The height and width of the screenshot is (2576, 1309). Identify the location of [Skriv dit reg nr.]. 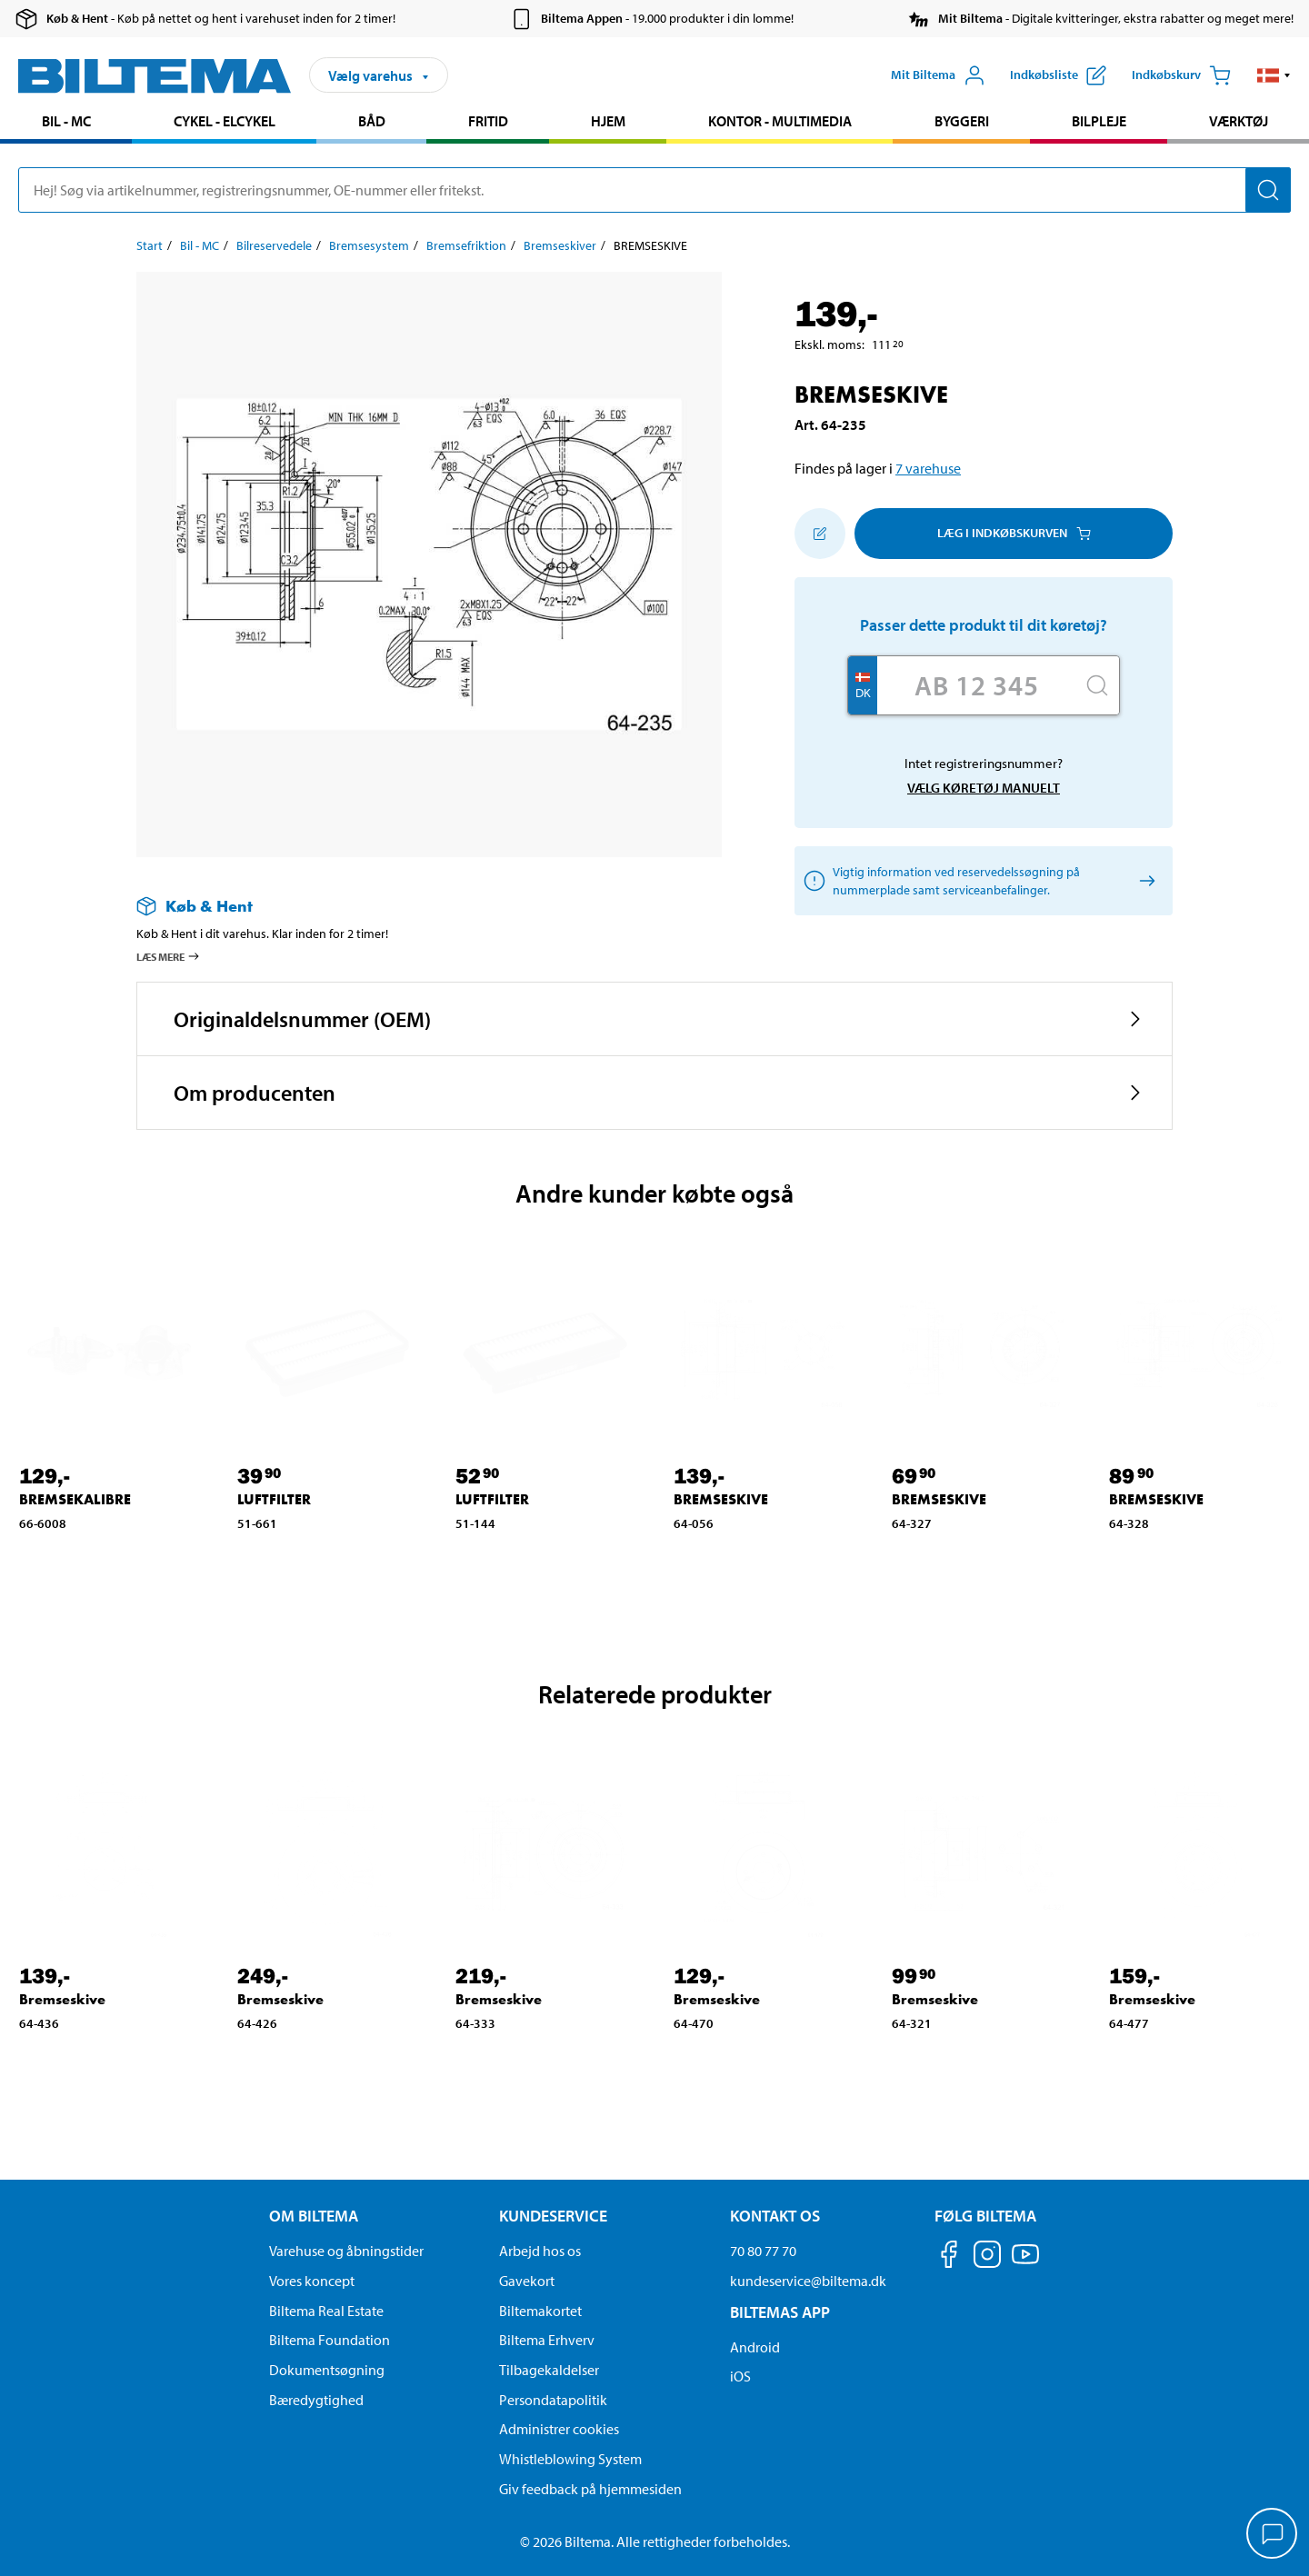
(976, 685).